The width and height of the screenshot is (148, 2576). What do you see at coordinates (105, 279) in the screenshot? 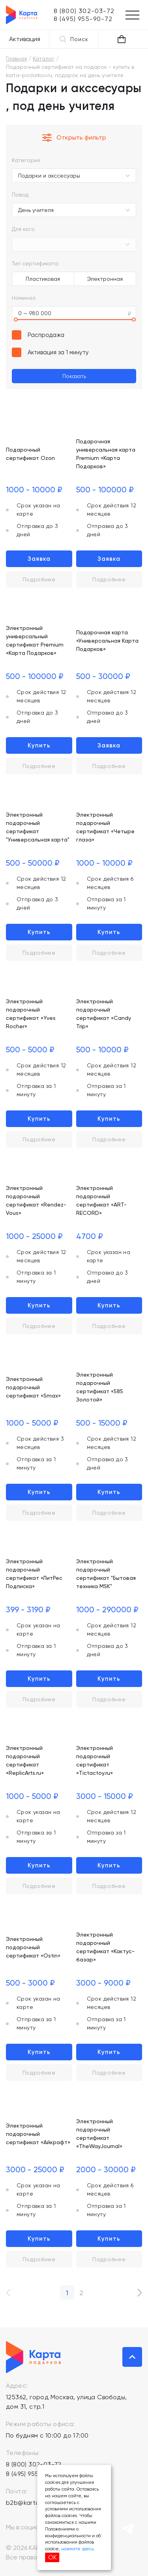
I see `Электронная` at bounding box center [105, 279].